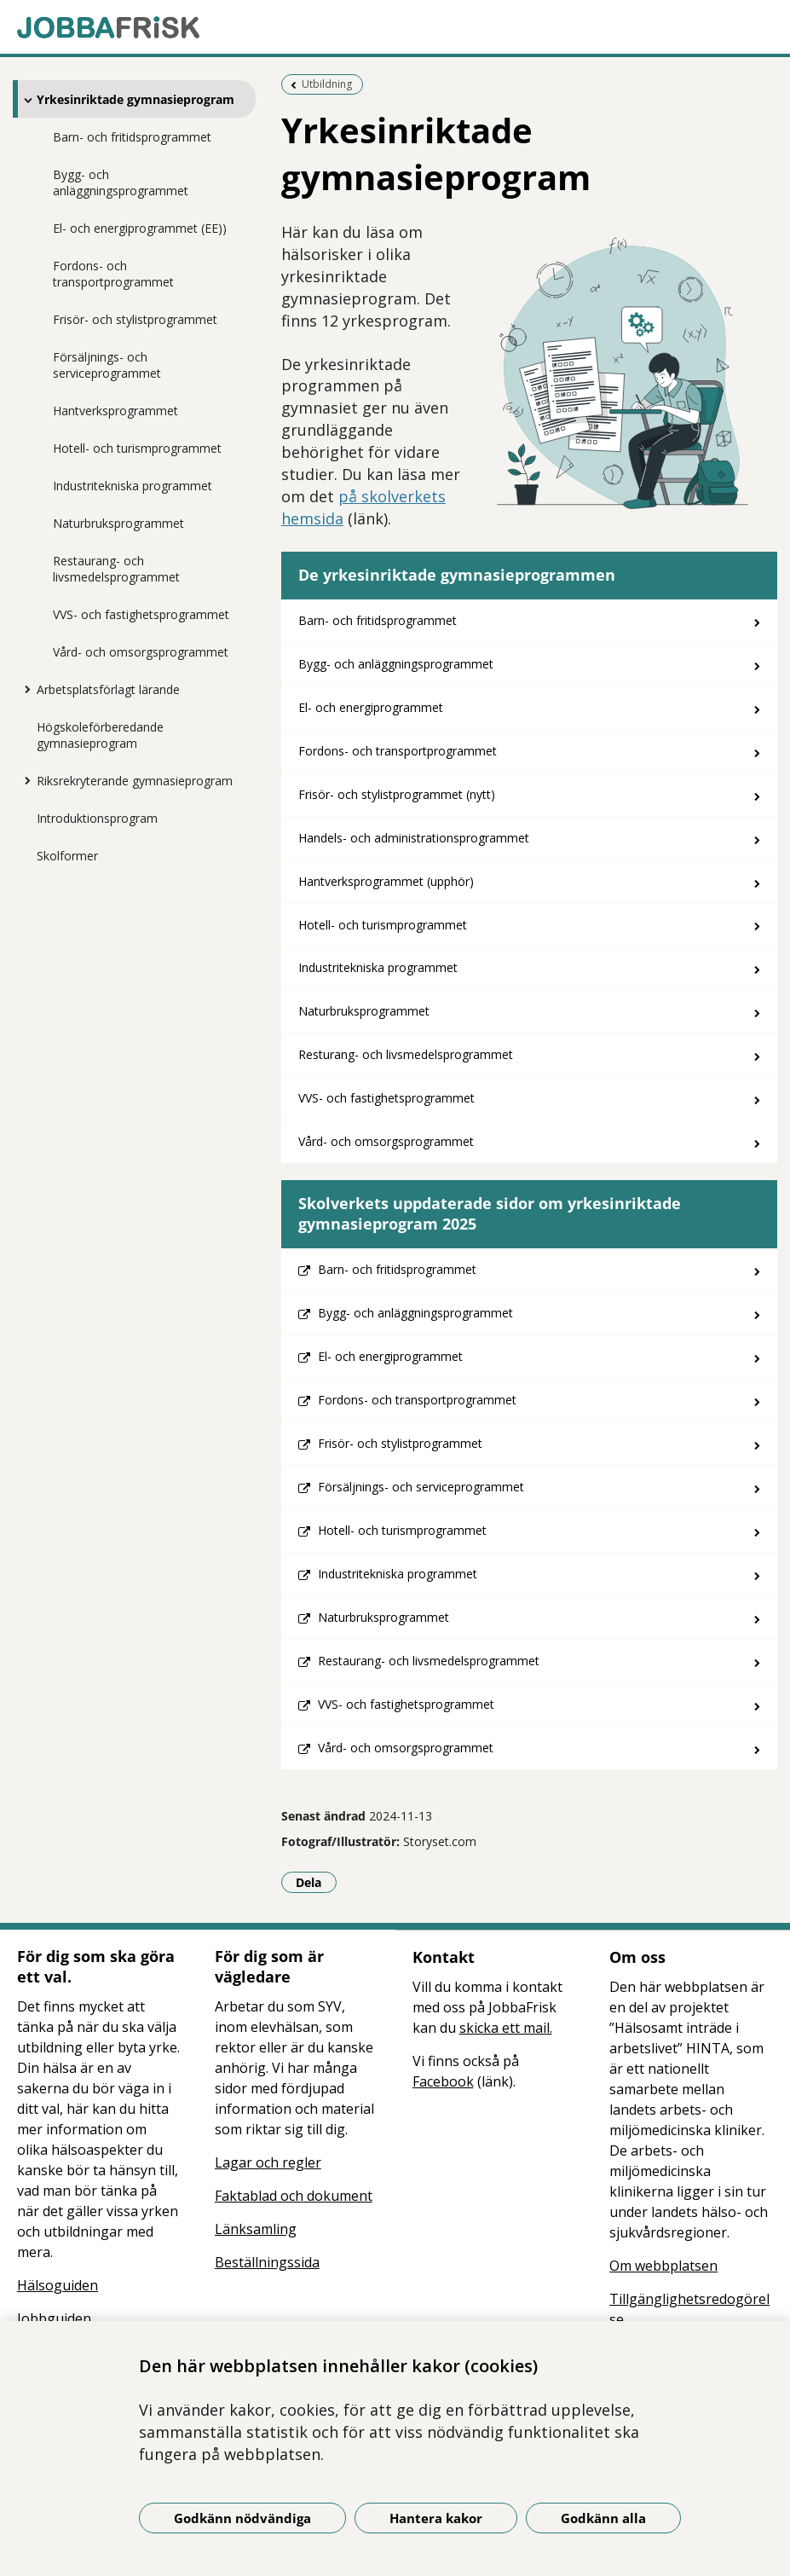 This screenshot has height=2576, width=790. What do you see at coordinates (663, 2265) in the screenshot?
I see `Om webbplatsen` at bounding box center [663, 2265].